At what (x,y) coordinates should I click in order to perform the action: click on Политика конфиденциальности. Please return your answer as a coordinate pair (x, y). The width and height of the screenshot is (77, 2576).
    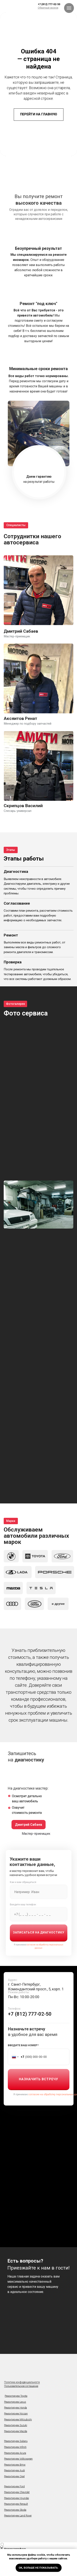
    Looking at the image, I should click on (22, 2382).